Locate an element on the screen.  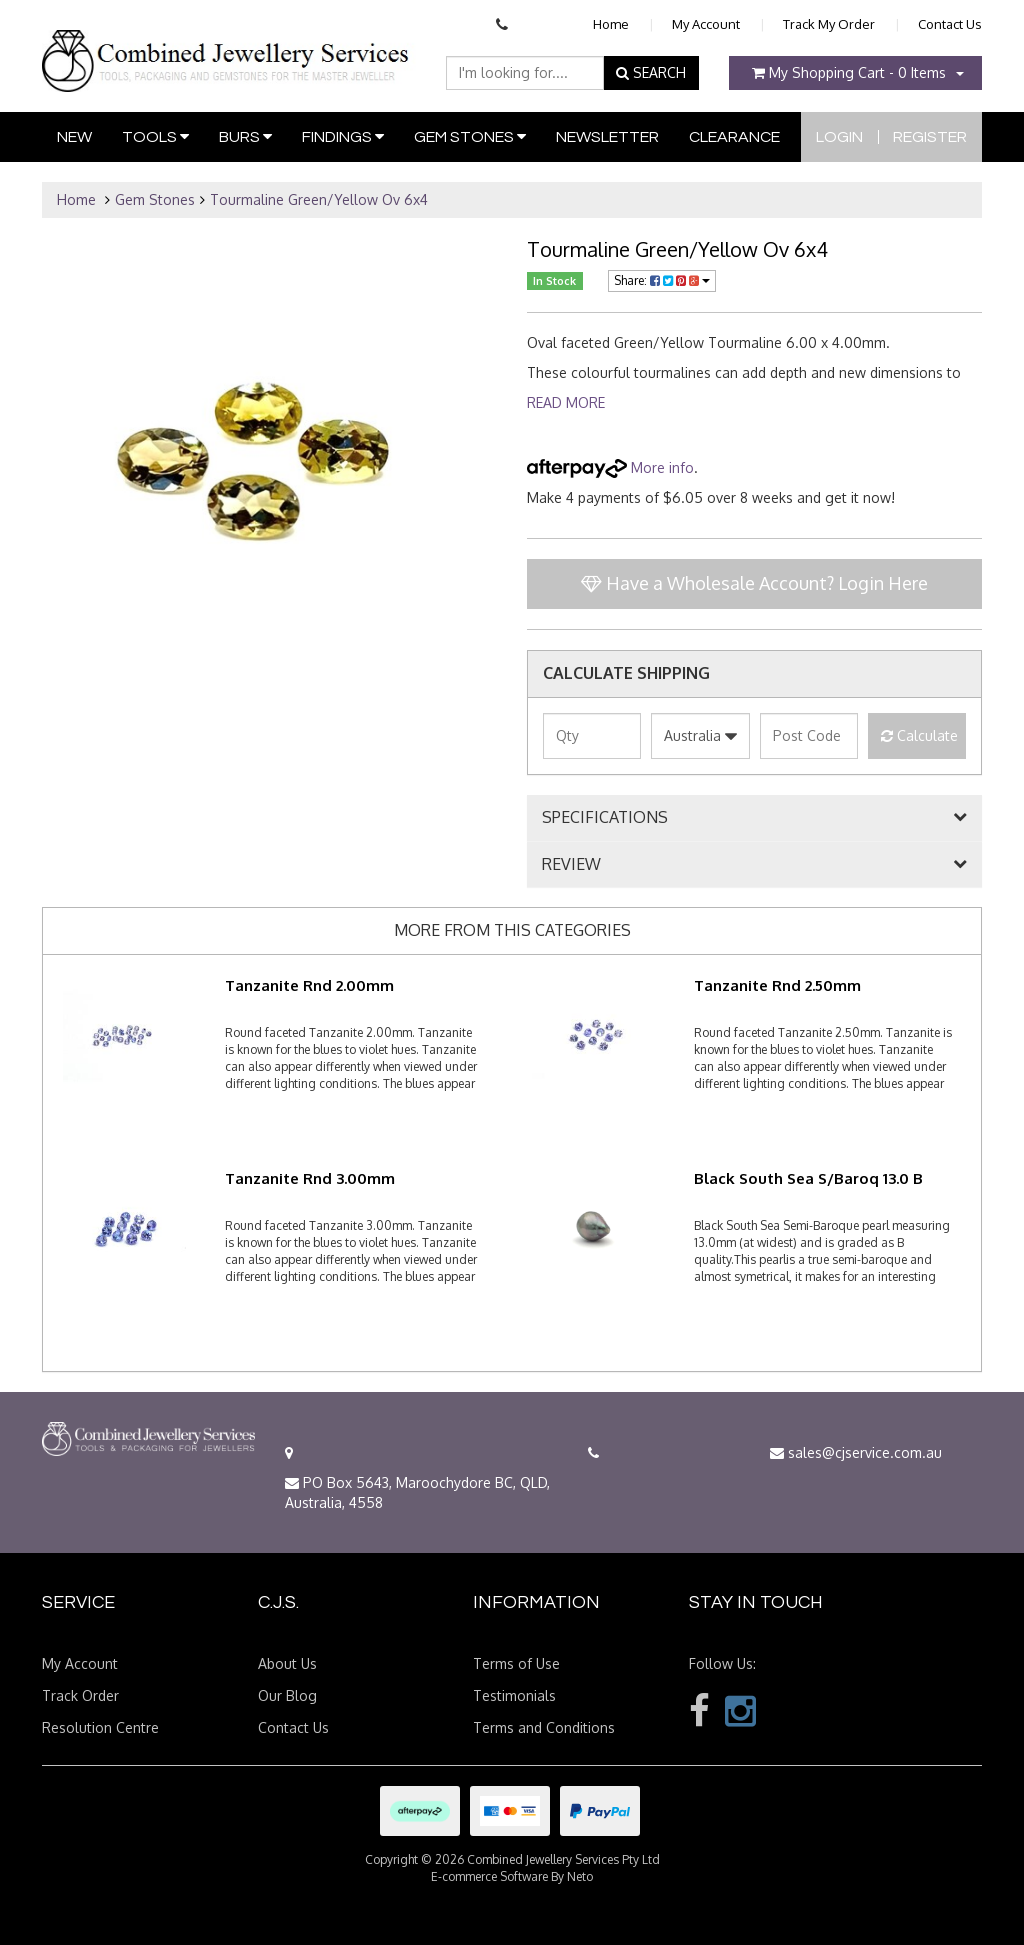
Clearance is located at coordinates (734, 137).